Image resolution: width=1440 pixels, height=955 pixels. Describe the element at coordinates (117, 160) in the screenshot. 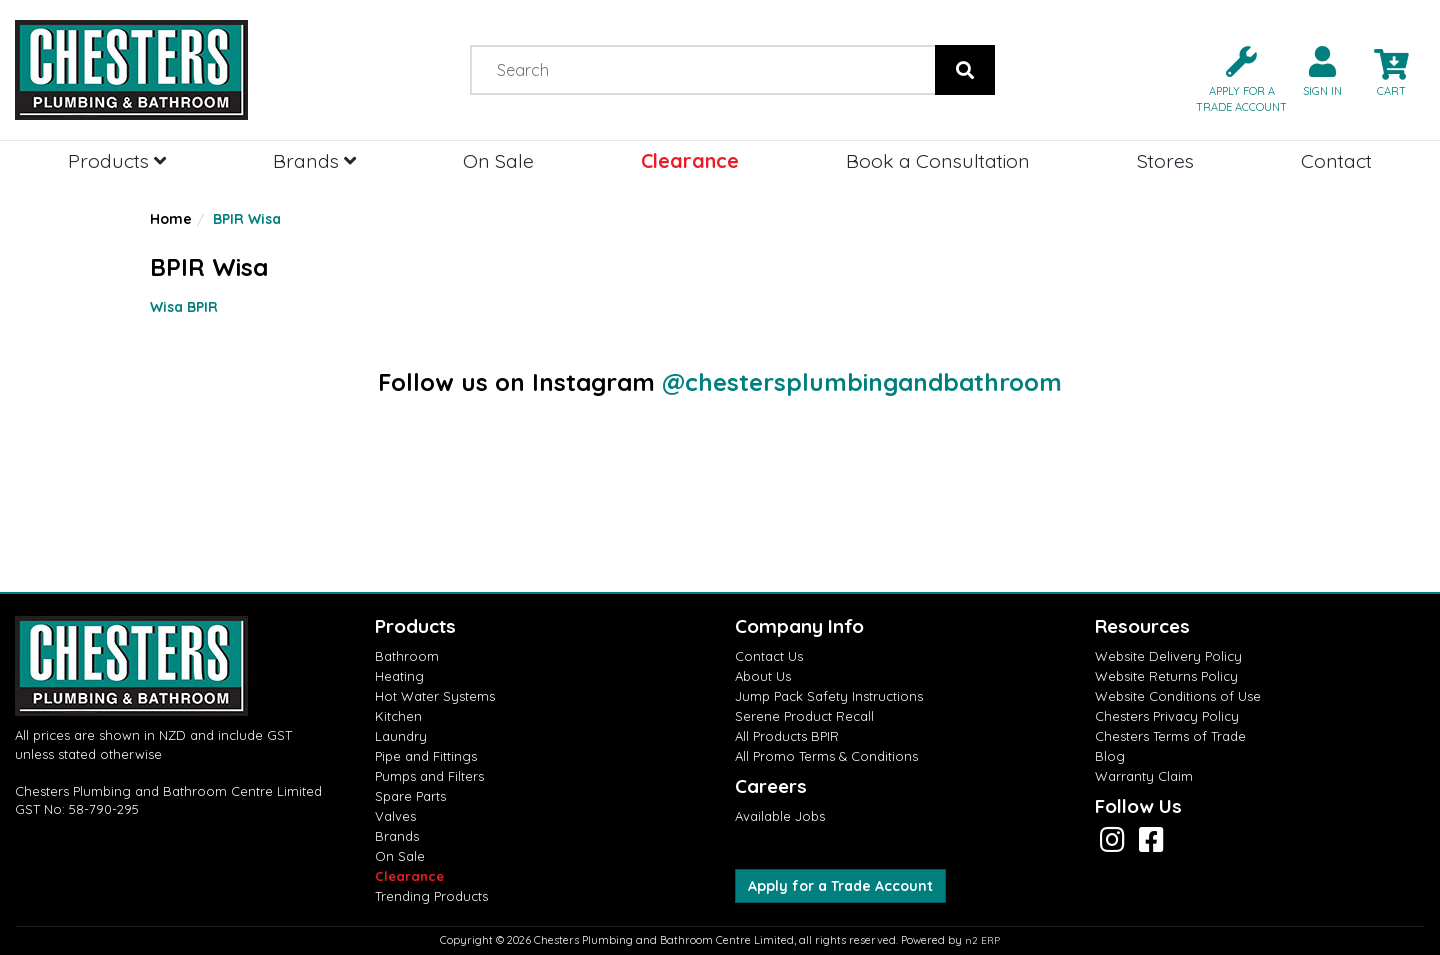

I see `Products` at that location.